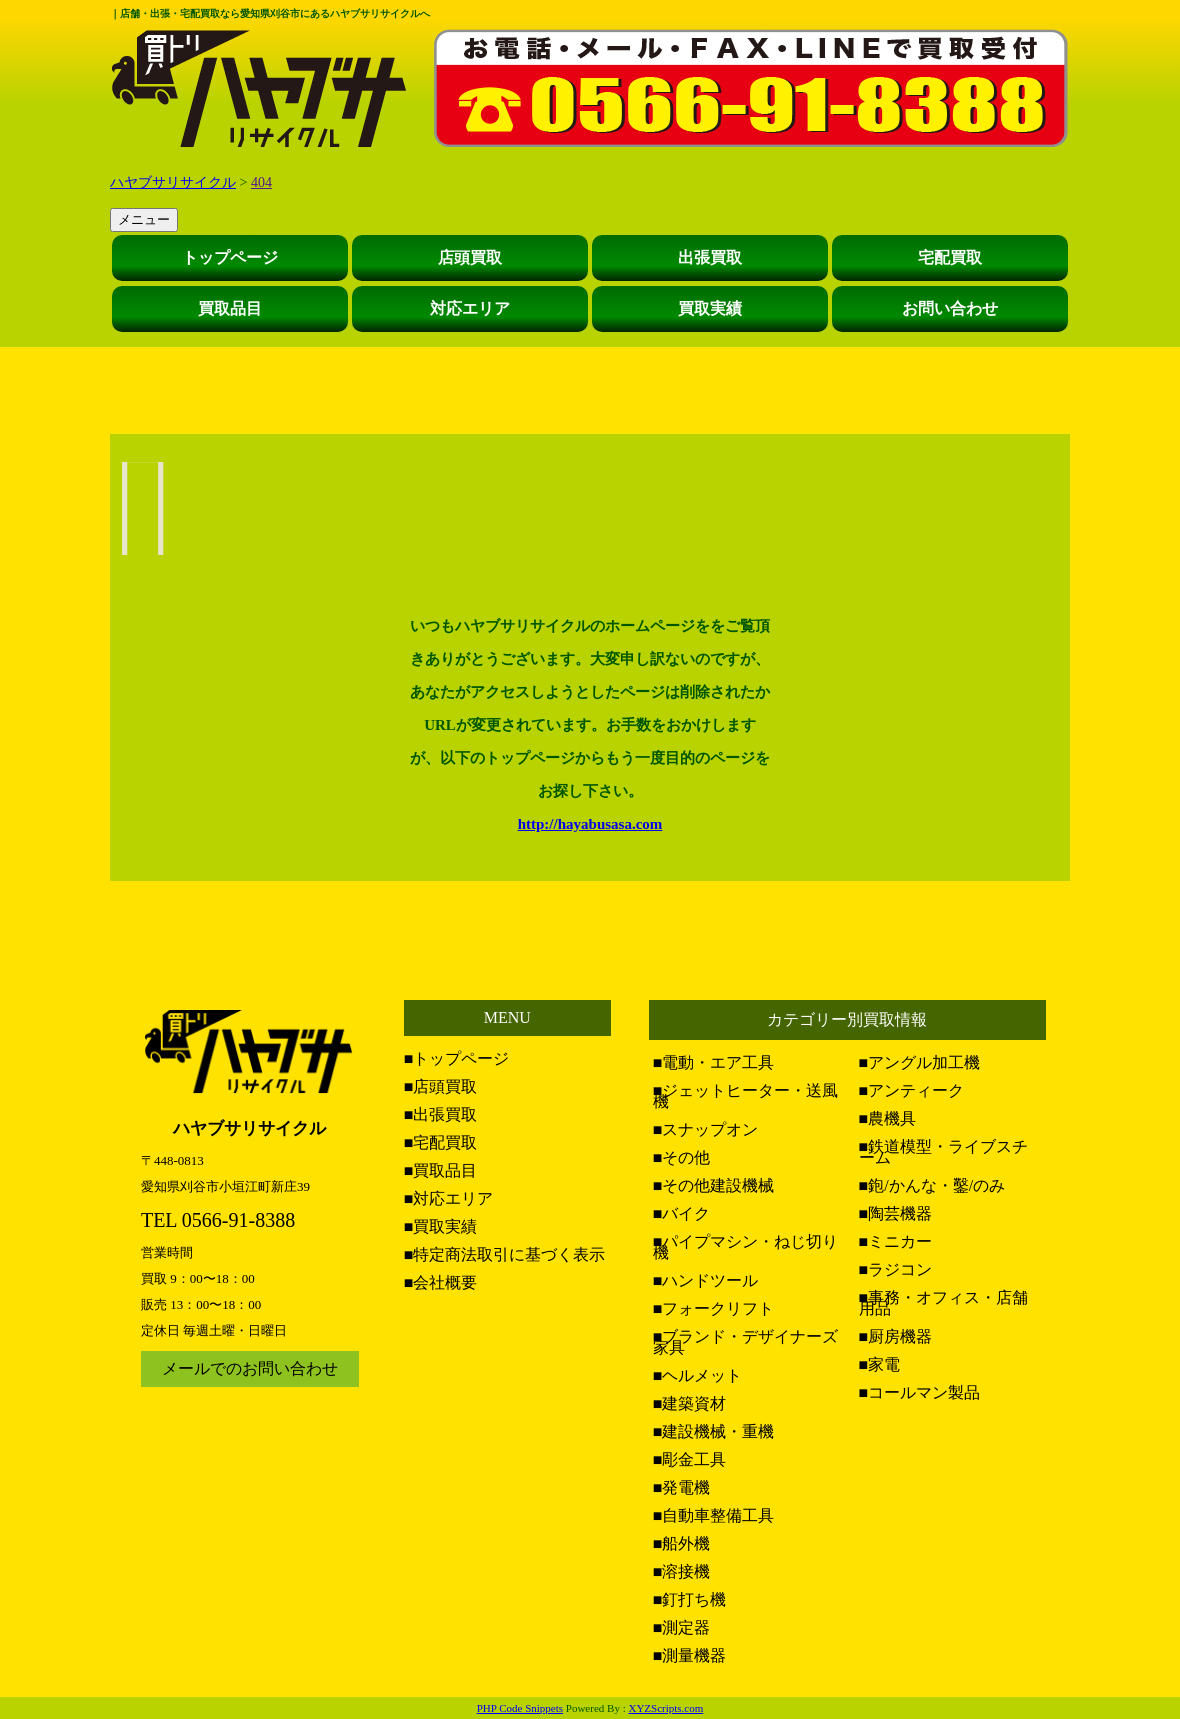  I want to click on 出張買取, so click(710, 257).